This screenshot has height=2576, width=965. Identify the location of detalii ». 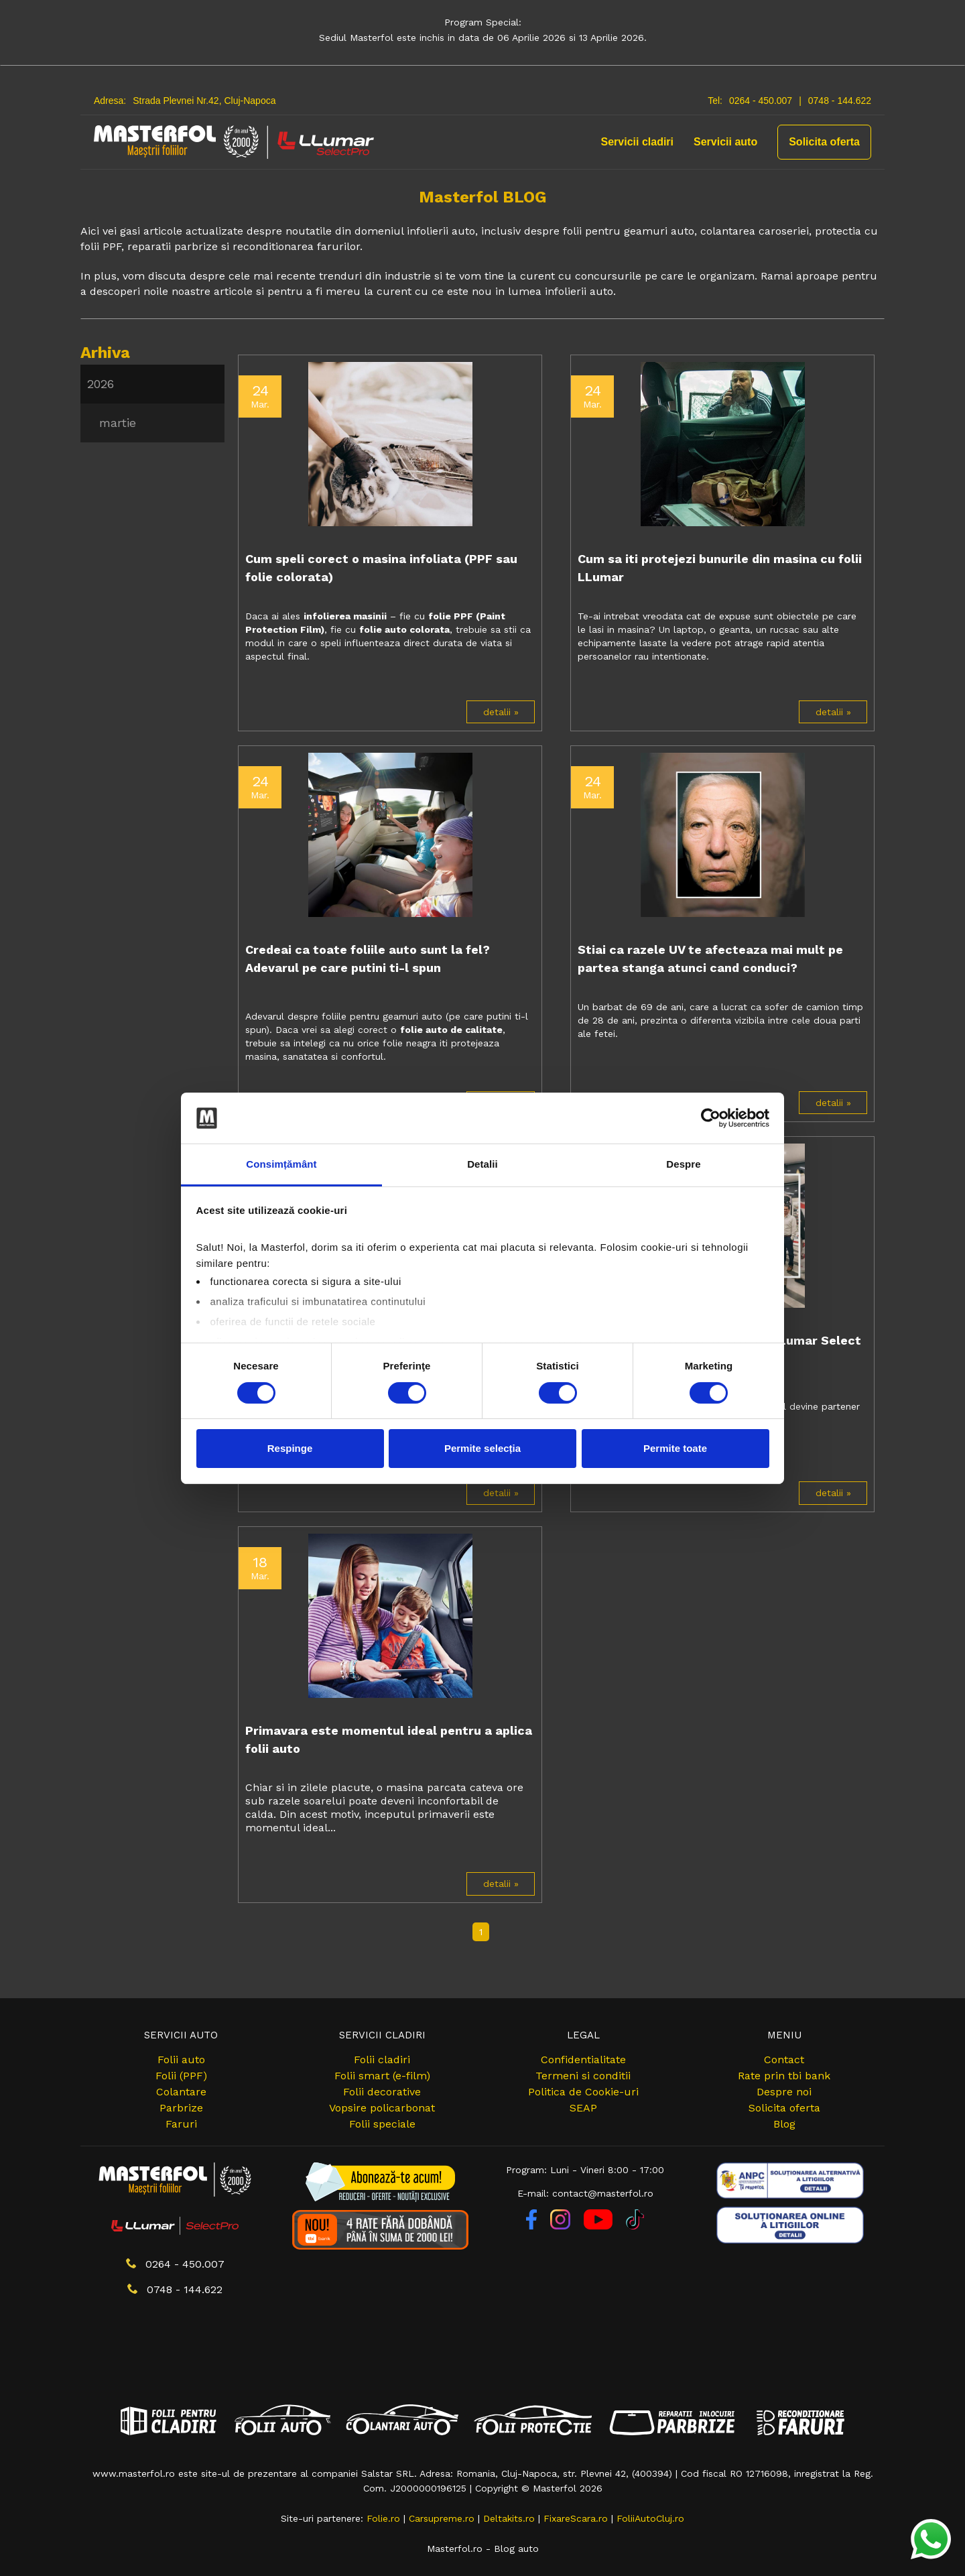
(501, 712).